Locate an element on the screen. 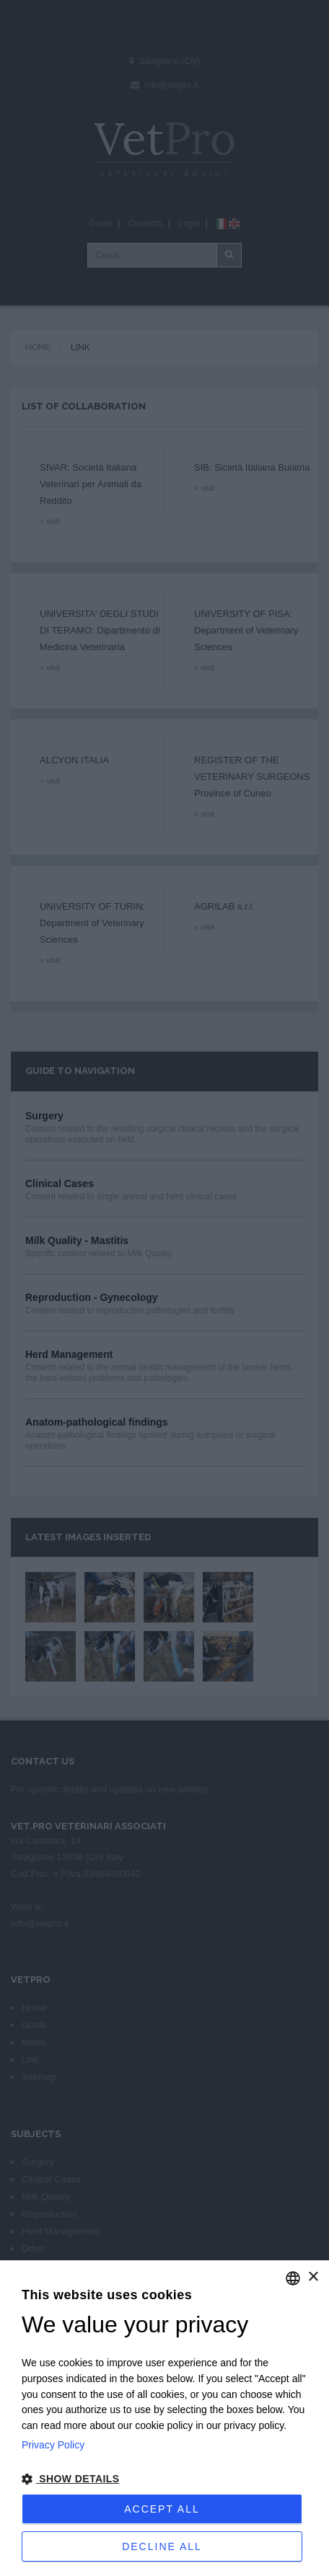  [button] is located at coordinates (164, 2479).